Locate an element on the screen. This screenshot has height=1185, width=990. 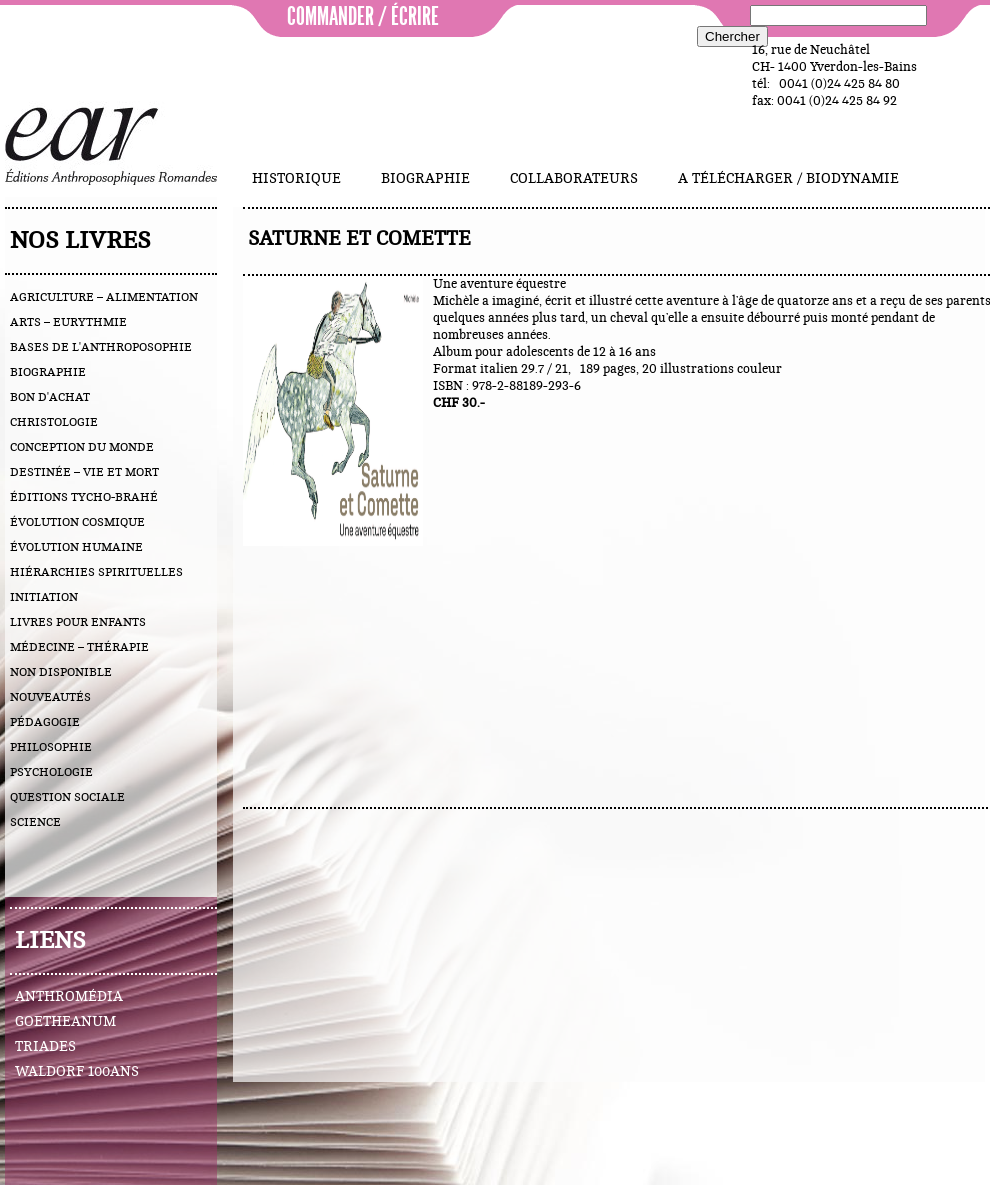
nouveautés is located at coordinates (50, 697).